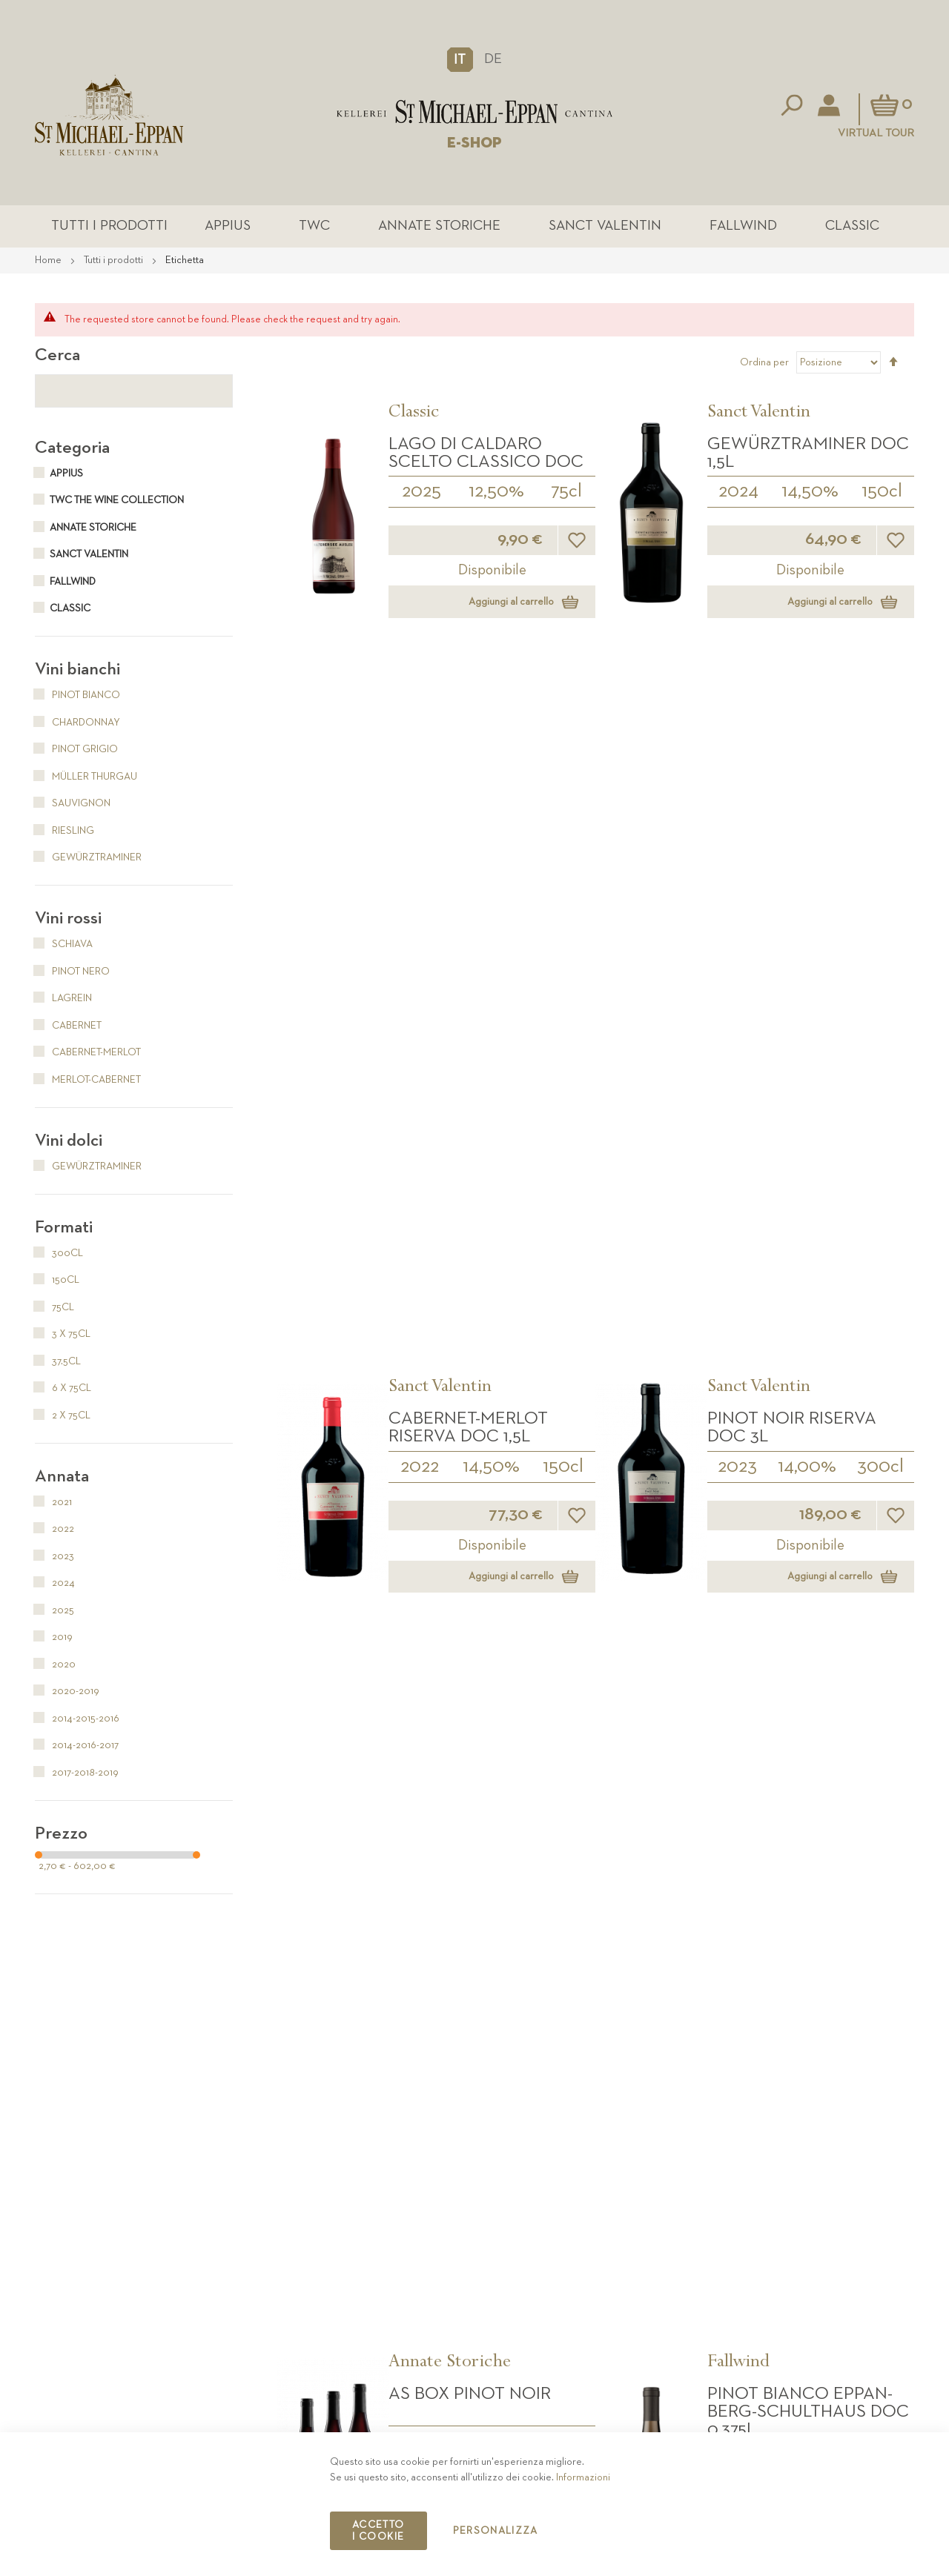 This screenshot has height=2576, width=949. What do you see at coordinates (77, 1747) in the screenshot?
I see `2014-2016-2017` at bounding box center [77, 1747].